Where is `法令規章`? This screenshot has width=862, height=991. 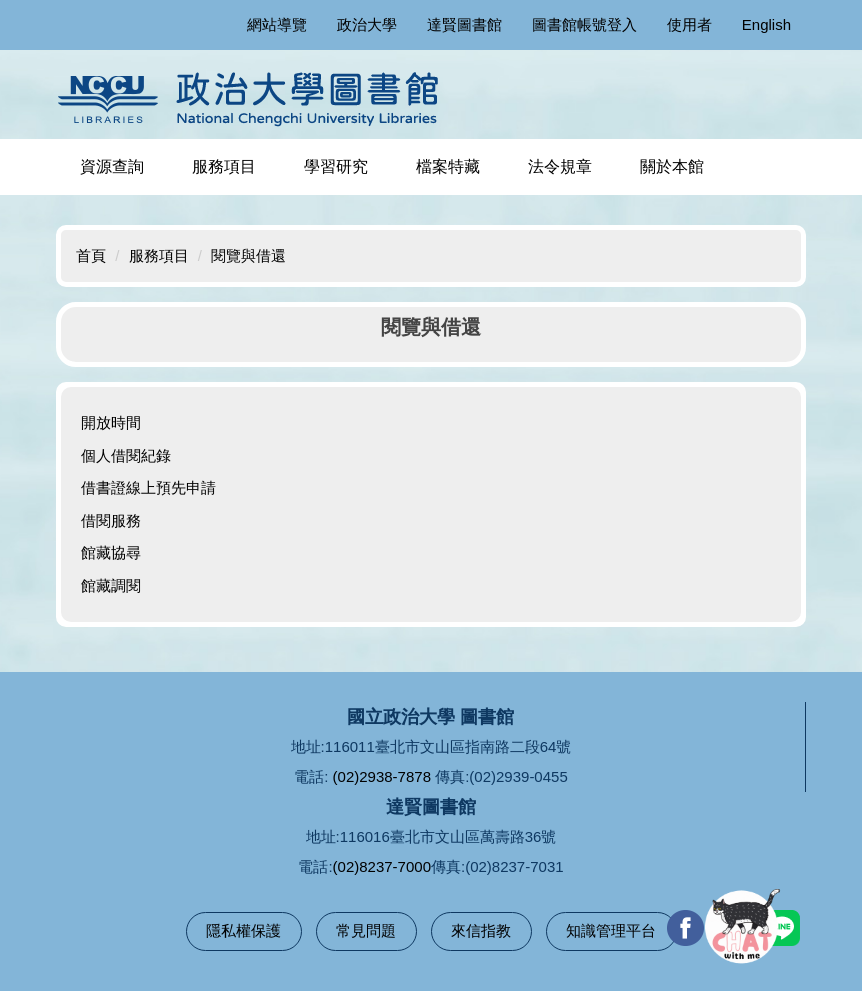 法令規章 is located at coordinates (560, 166).